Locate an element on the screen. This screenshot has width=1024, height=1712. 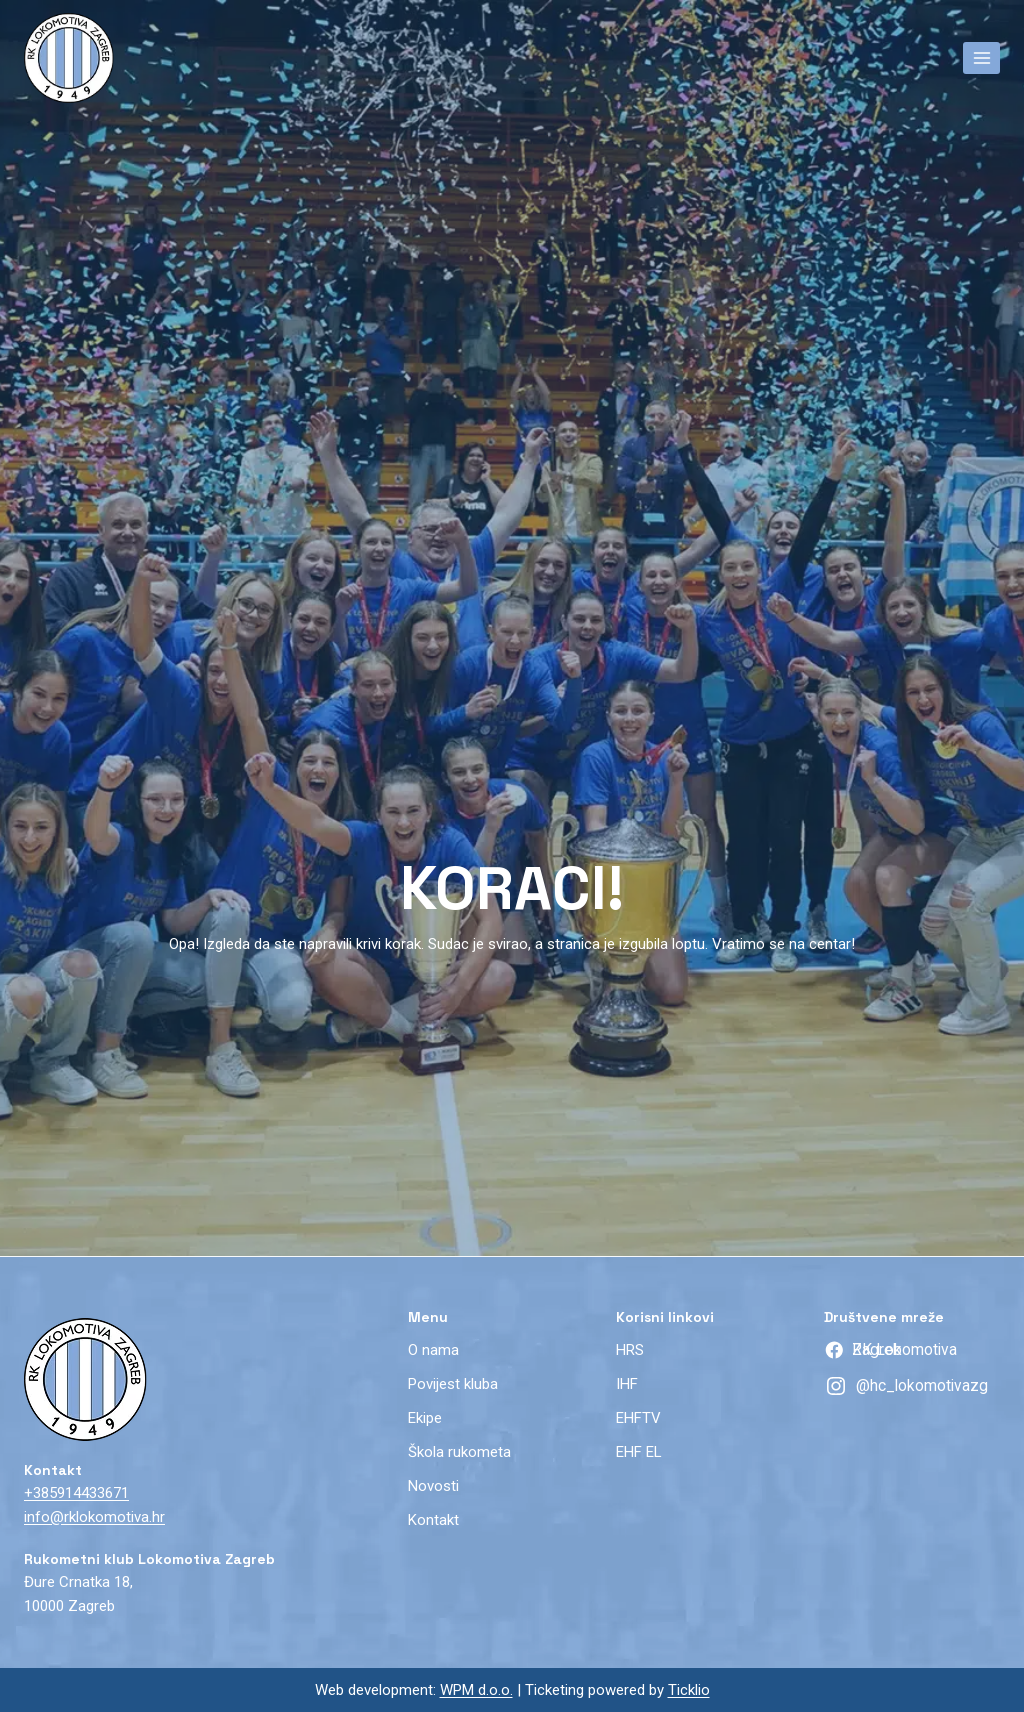
IHF is located at coordinates (627, 1384).